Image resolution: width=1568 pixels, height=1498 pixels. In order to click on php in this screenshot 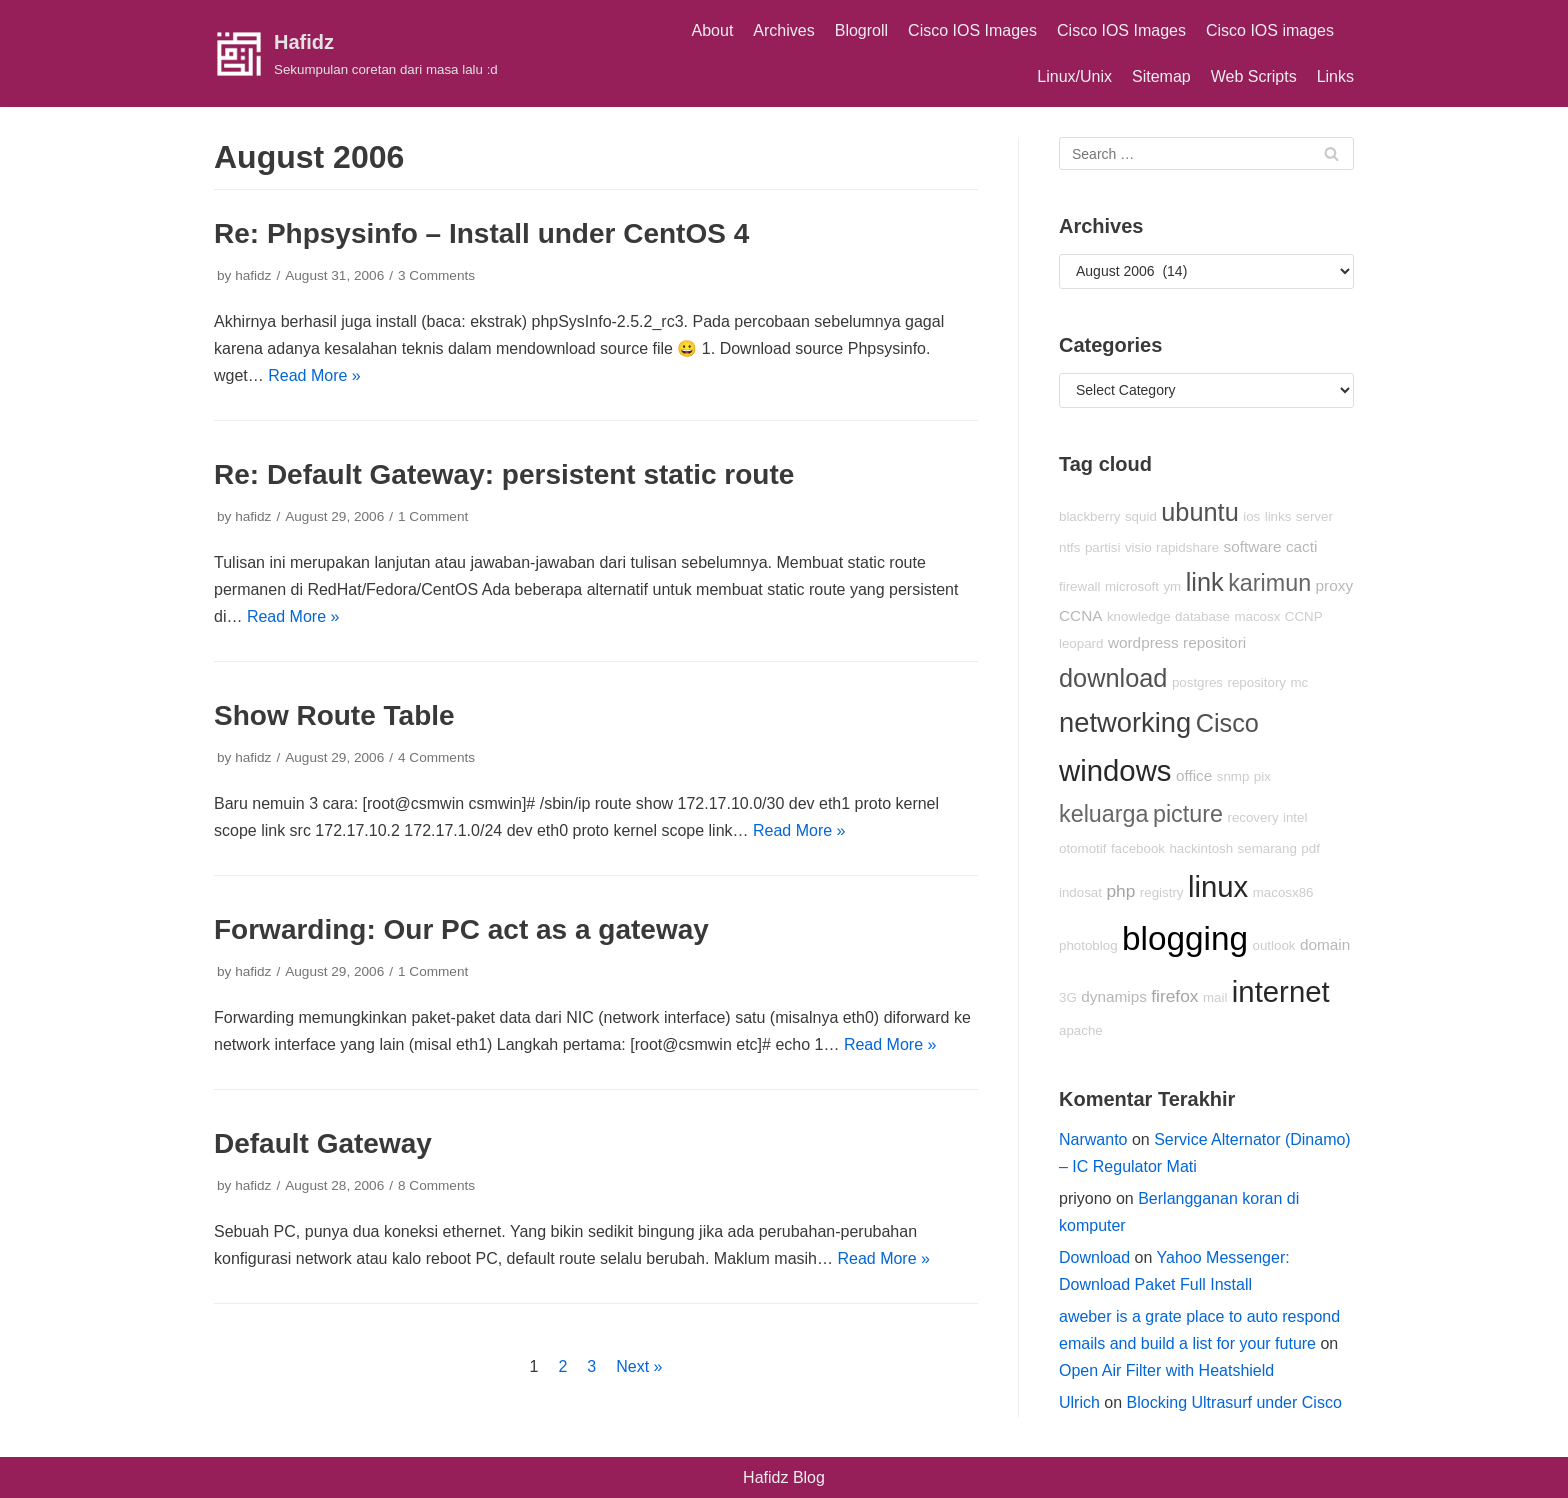, I will do `click(1120, 891)`.